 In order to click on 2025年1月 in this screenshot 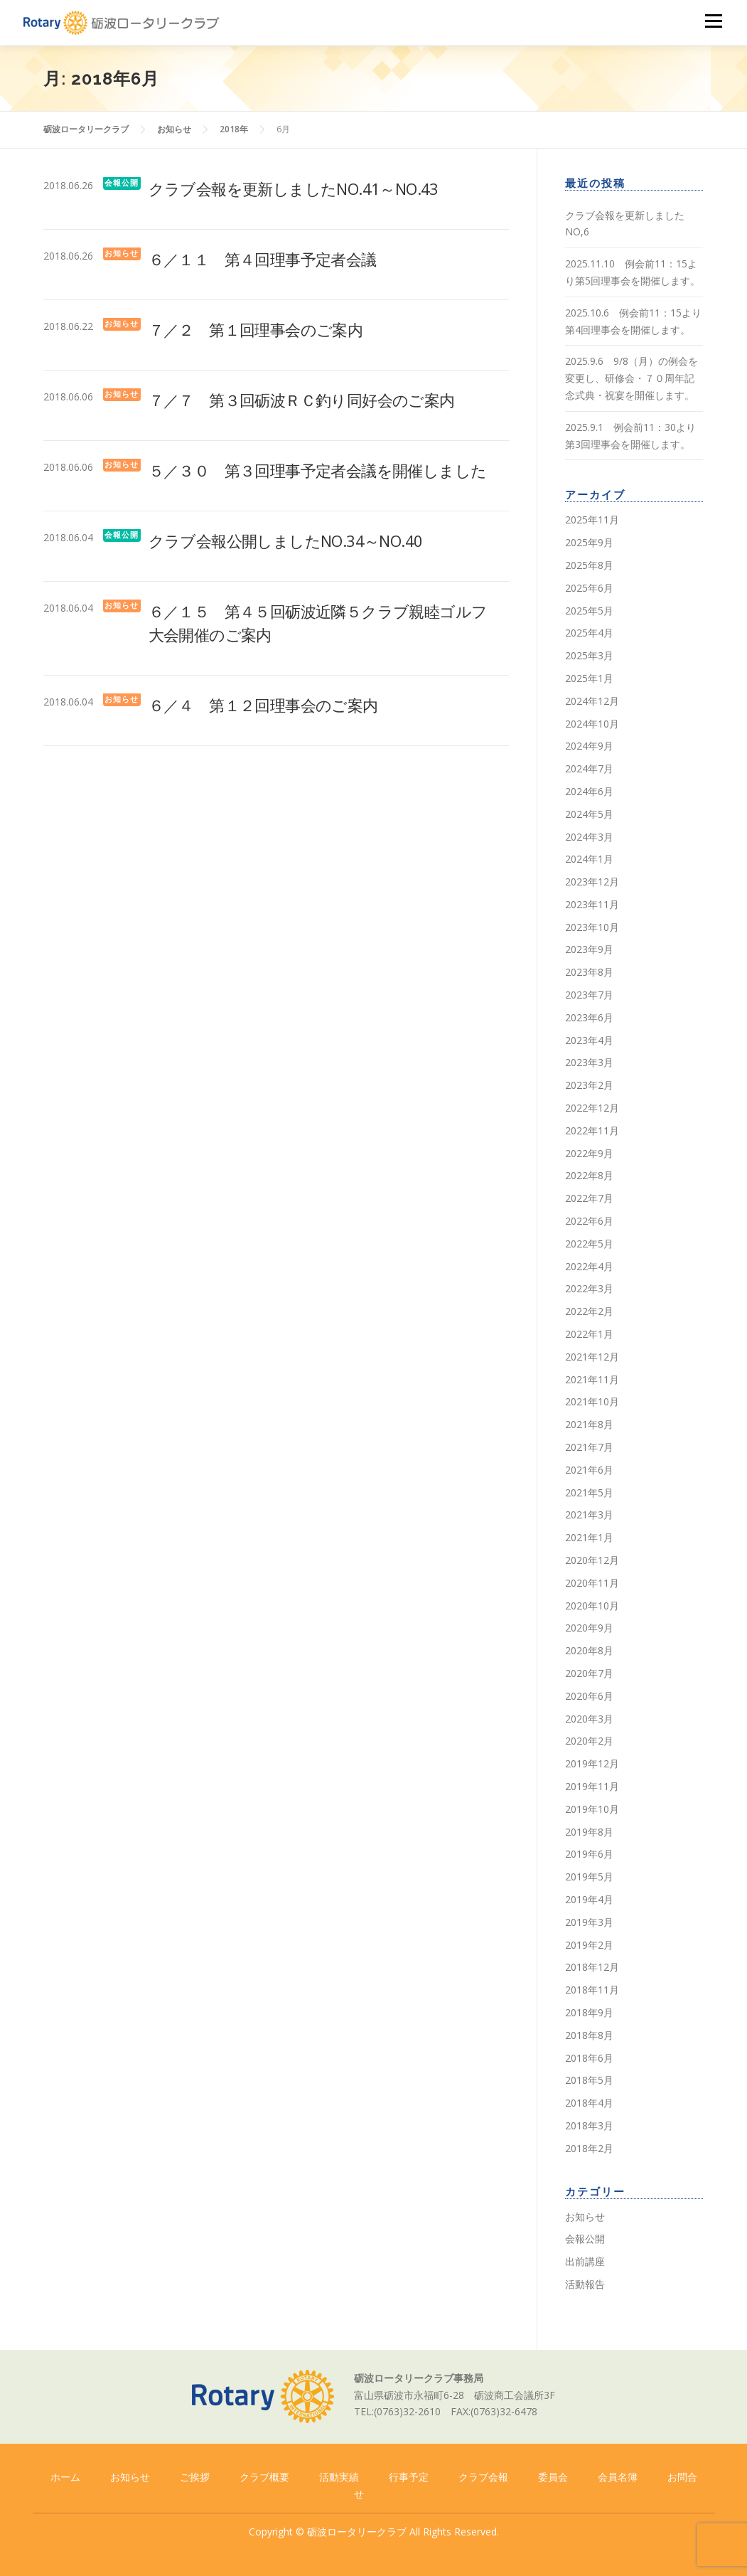, I will do `click(589, 678)`.